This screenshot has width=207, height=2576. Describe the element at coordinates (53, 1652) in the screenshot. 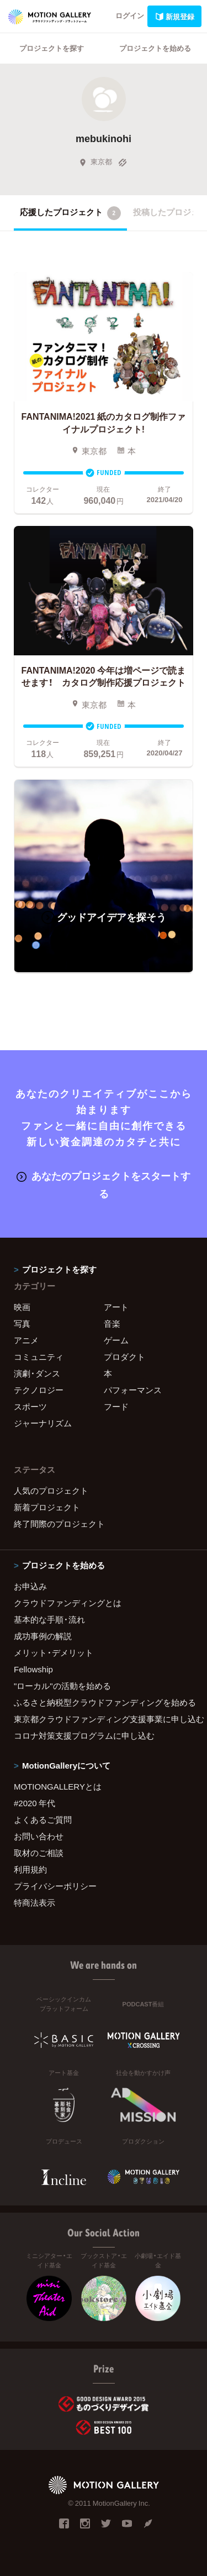

I see `メリット・デメリット` at that location.